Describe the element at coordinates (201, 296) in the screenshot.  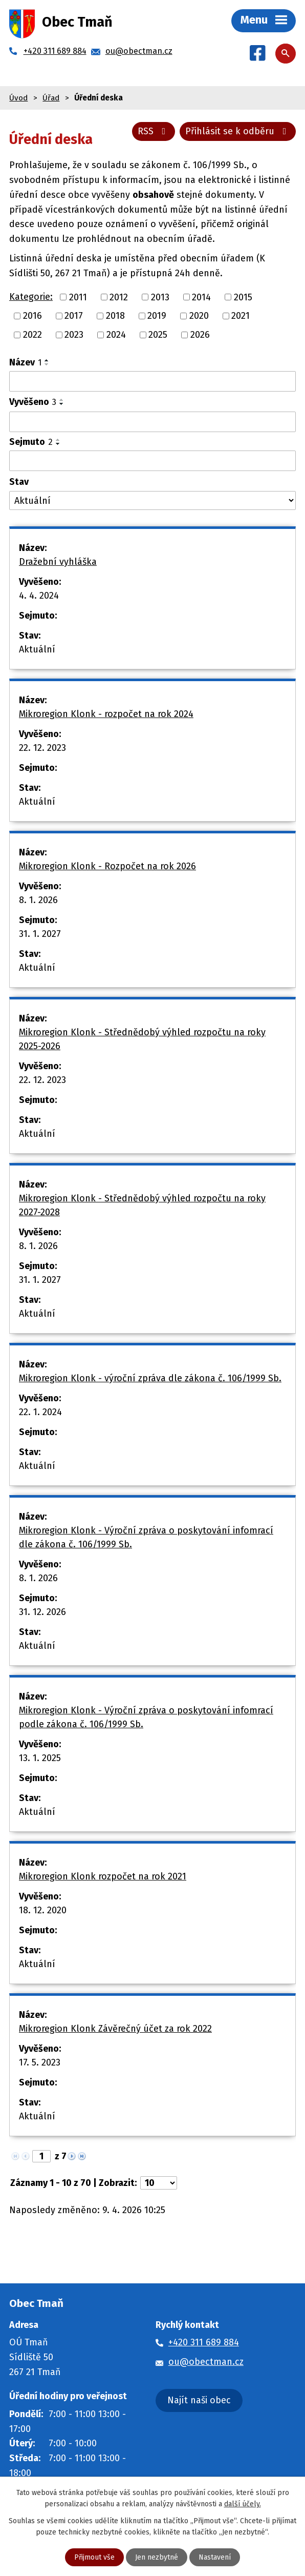
I see `2014` at that location.